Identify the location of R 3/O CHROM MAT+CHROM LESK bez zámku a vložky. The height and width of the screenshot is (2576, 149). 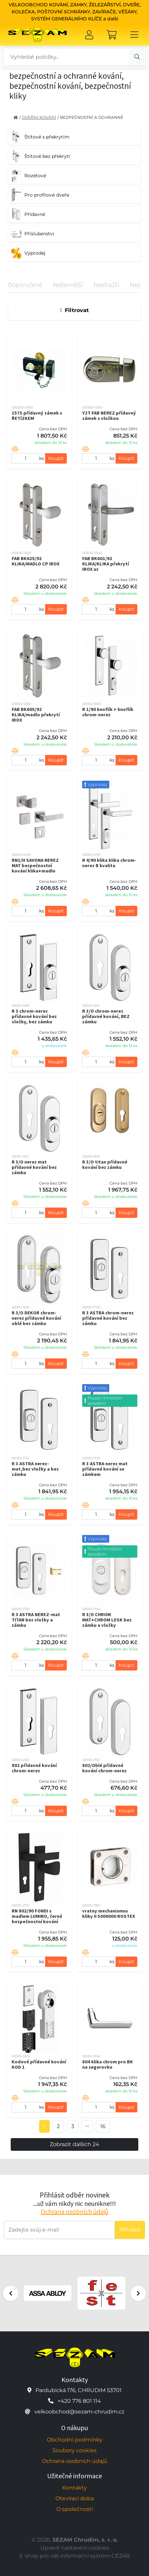
(107, 1619).